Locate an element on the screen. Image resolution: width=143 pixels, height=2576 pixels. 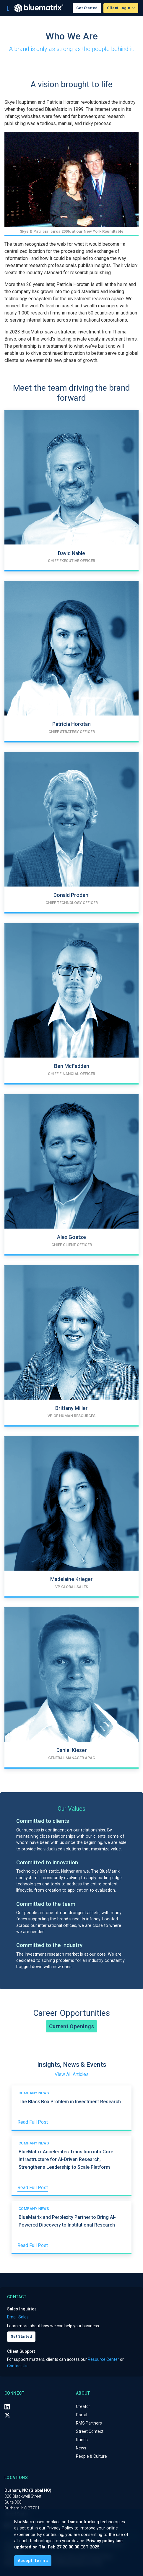
Creator is located at coordinates (83, 2406).